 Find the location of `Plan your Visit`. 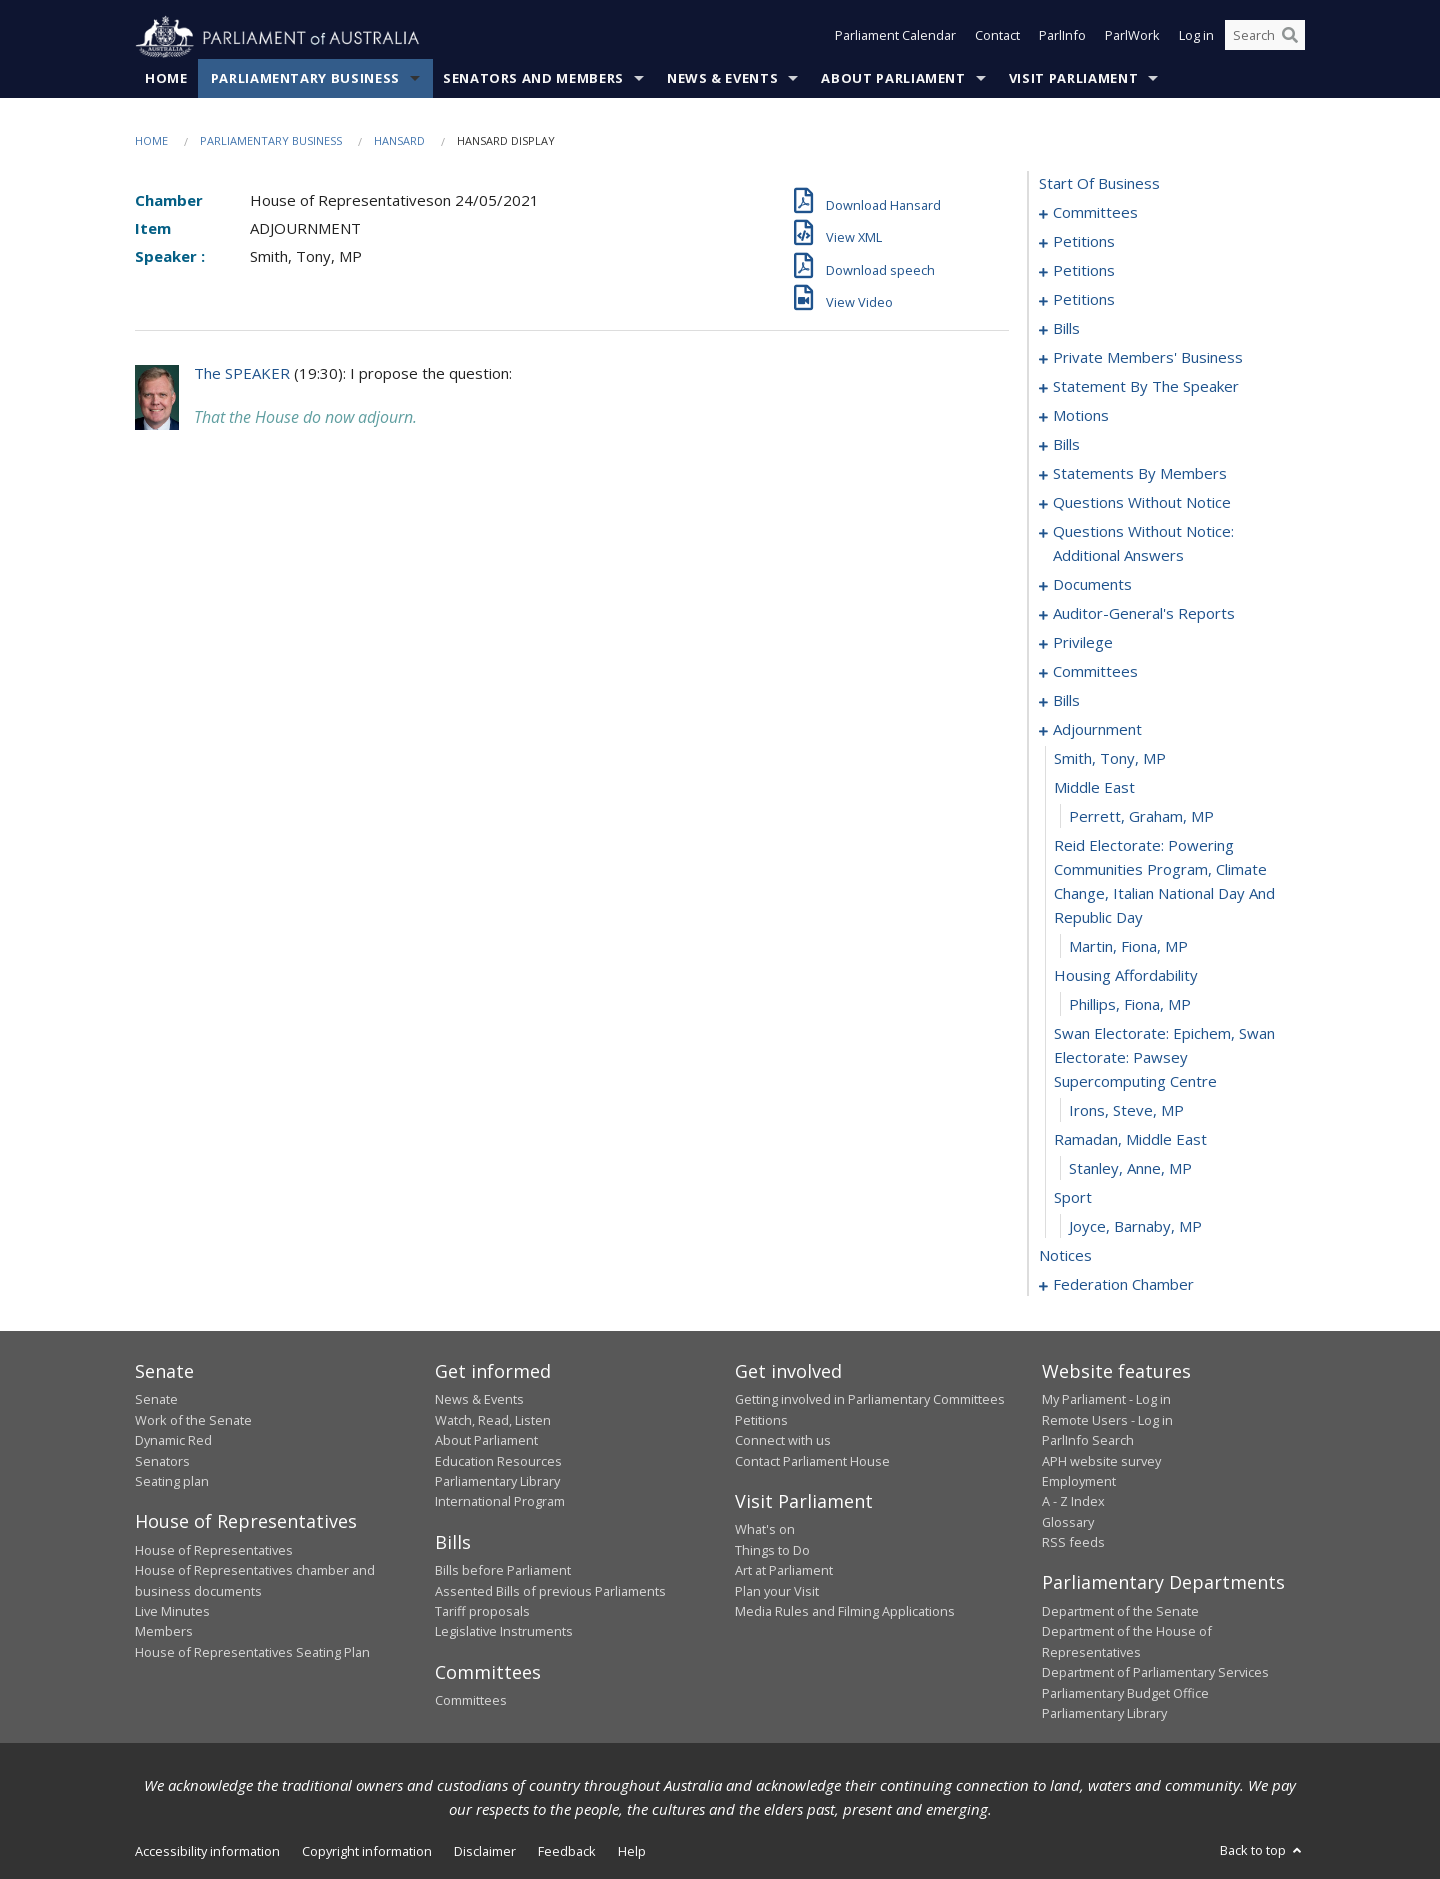

Plan your Visit is located at coordinates (777, 1591).